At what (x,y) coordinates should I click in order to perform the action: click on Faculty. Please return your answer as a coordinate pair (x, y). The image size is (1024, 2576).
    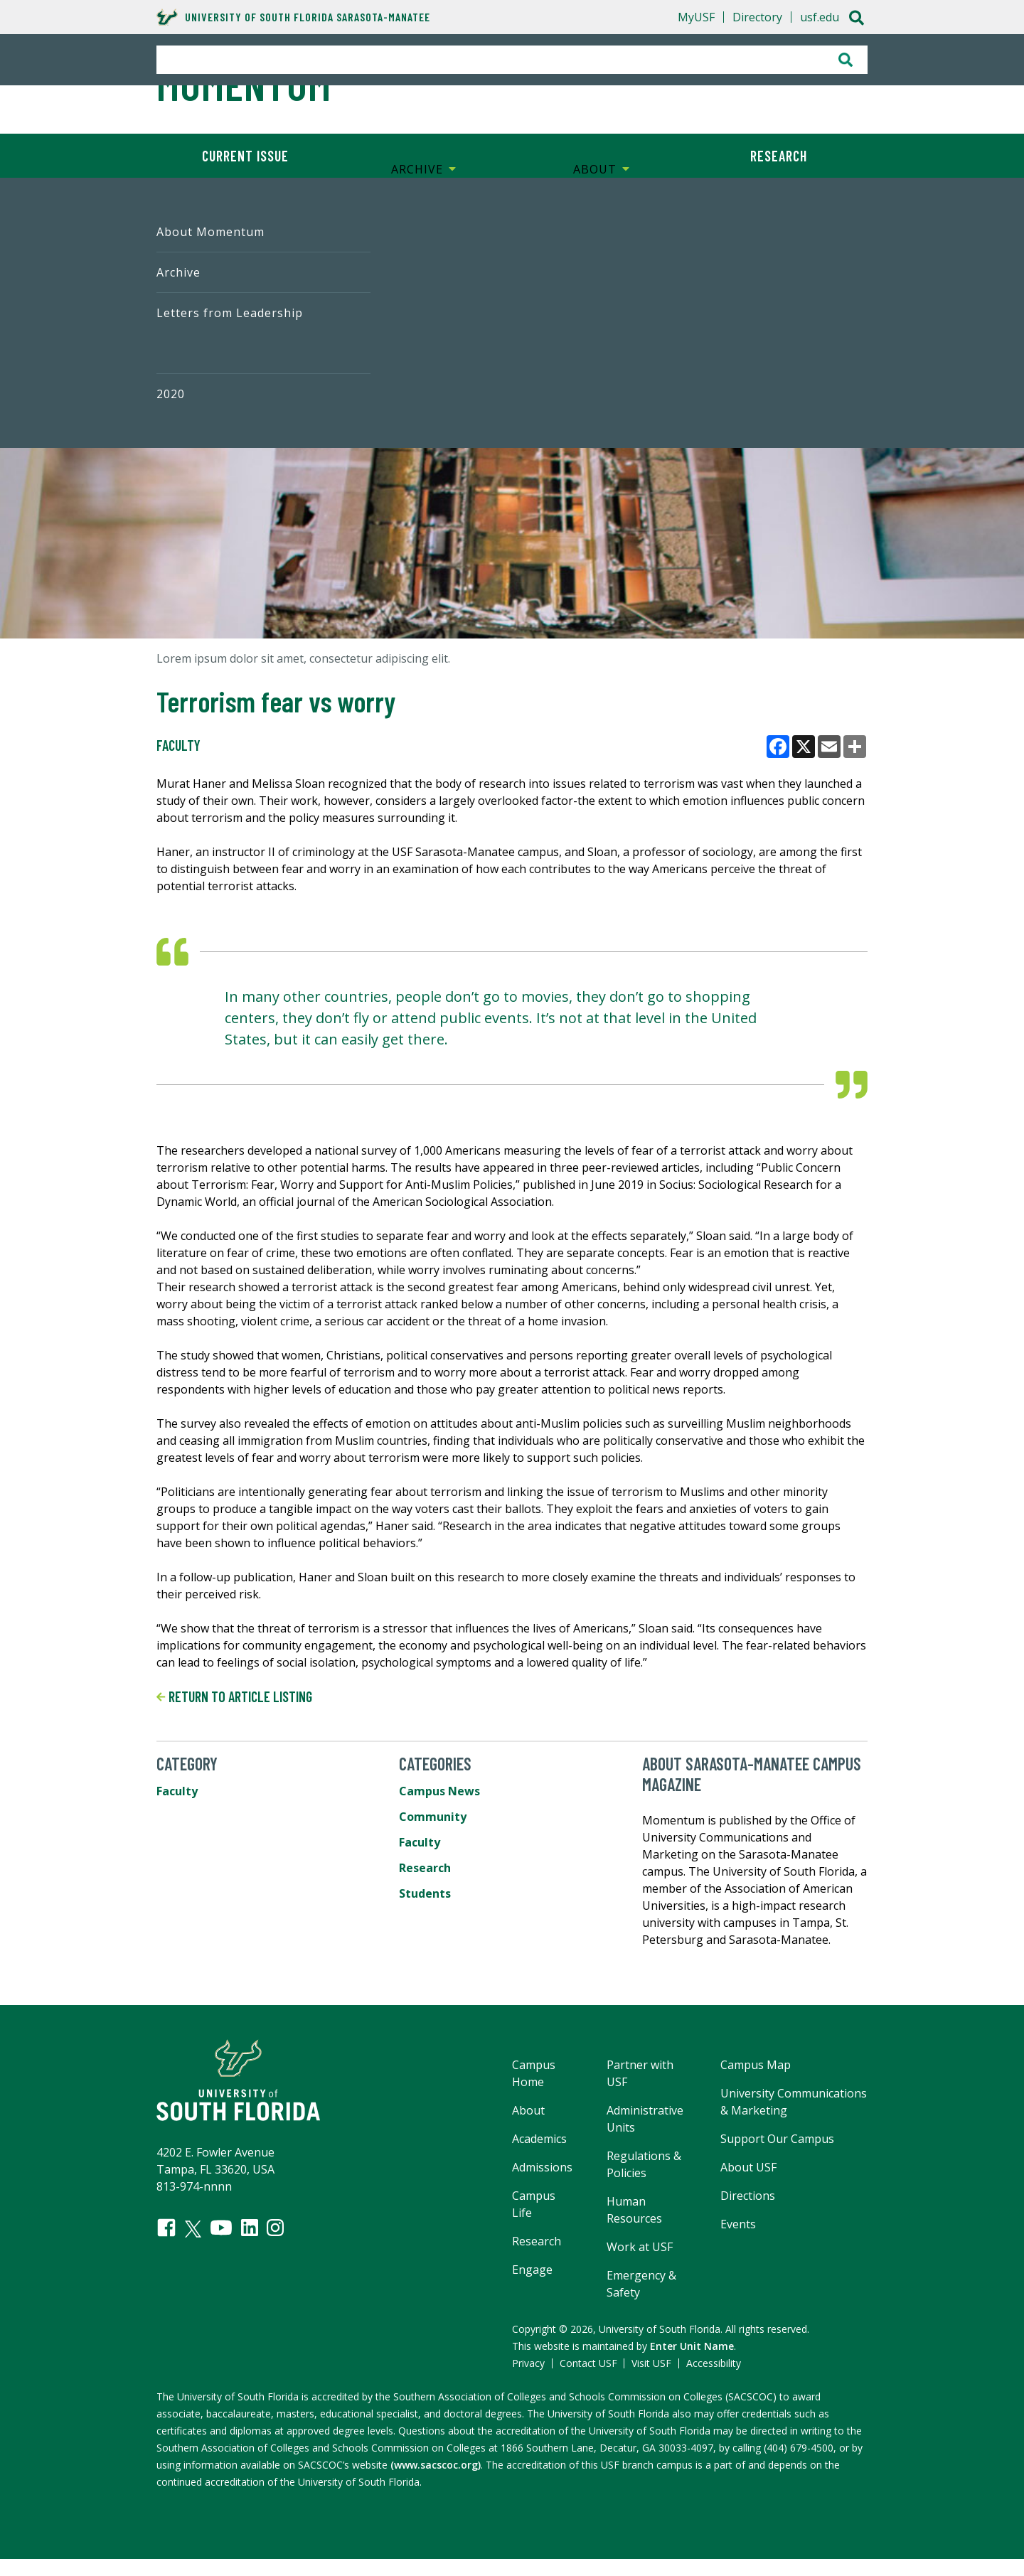
    Looking at the image, I should click on (178, 745).